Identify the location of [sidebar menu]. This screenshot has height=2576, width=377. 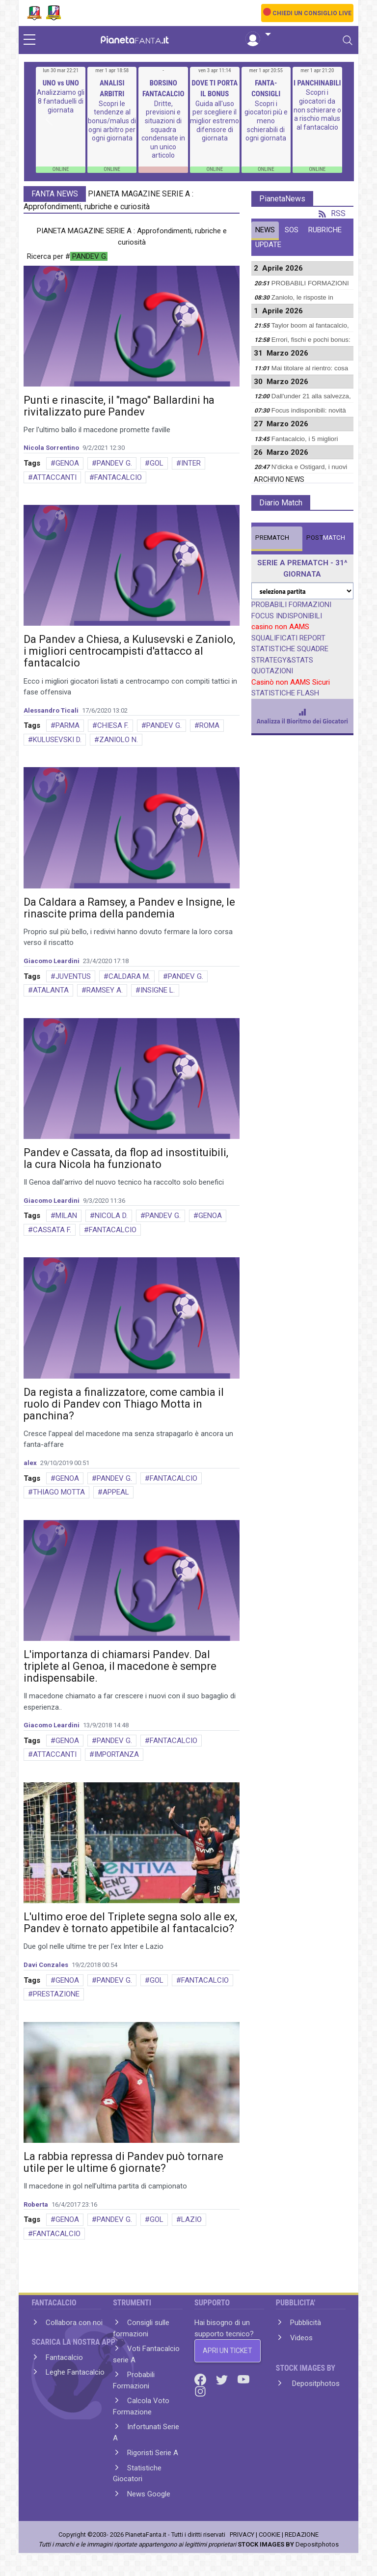
(29, 40).